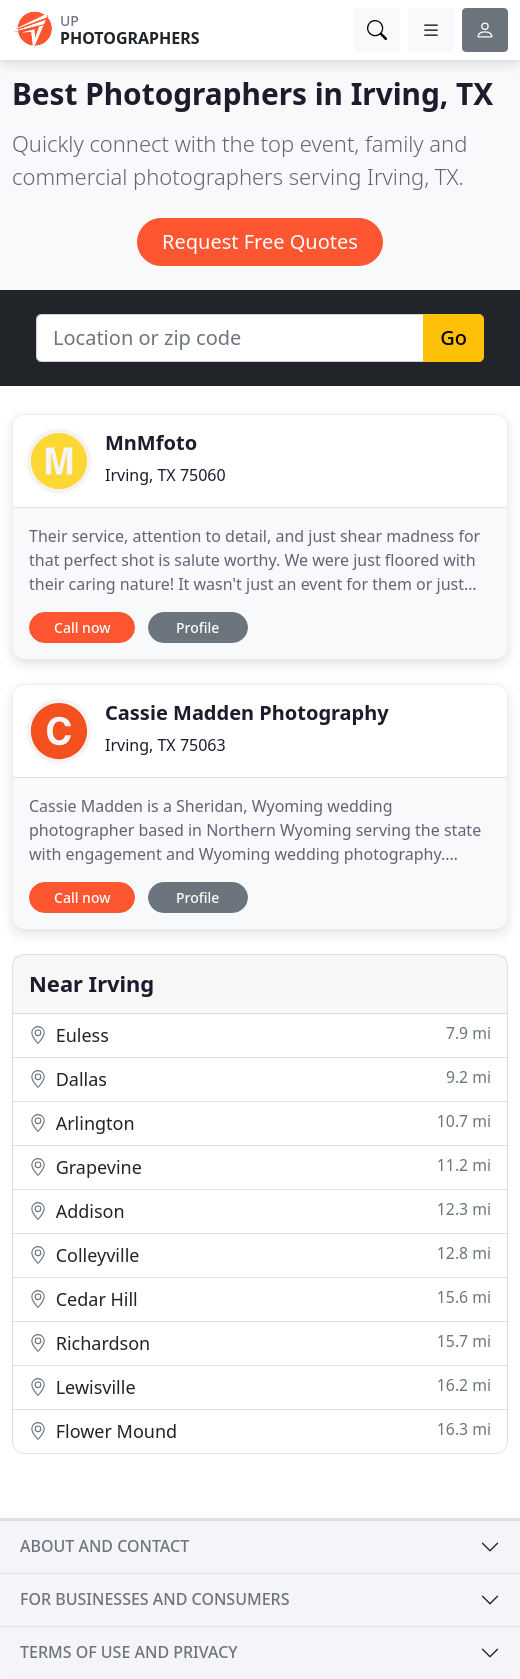 This screenshot has width=520, height=1679. I want to click on MnMfoto, so click(151, 442).